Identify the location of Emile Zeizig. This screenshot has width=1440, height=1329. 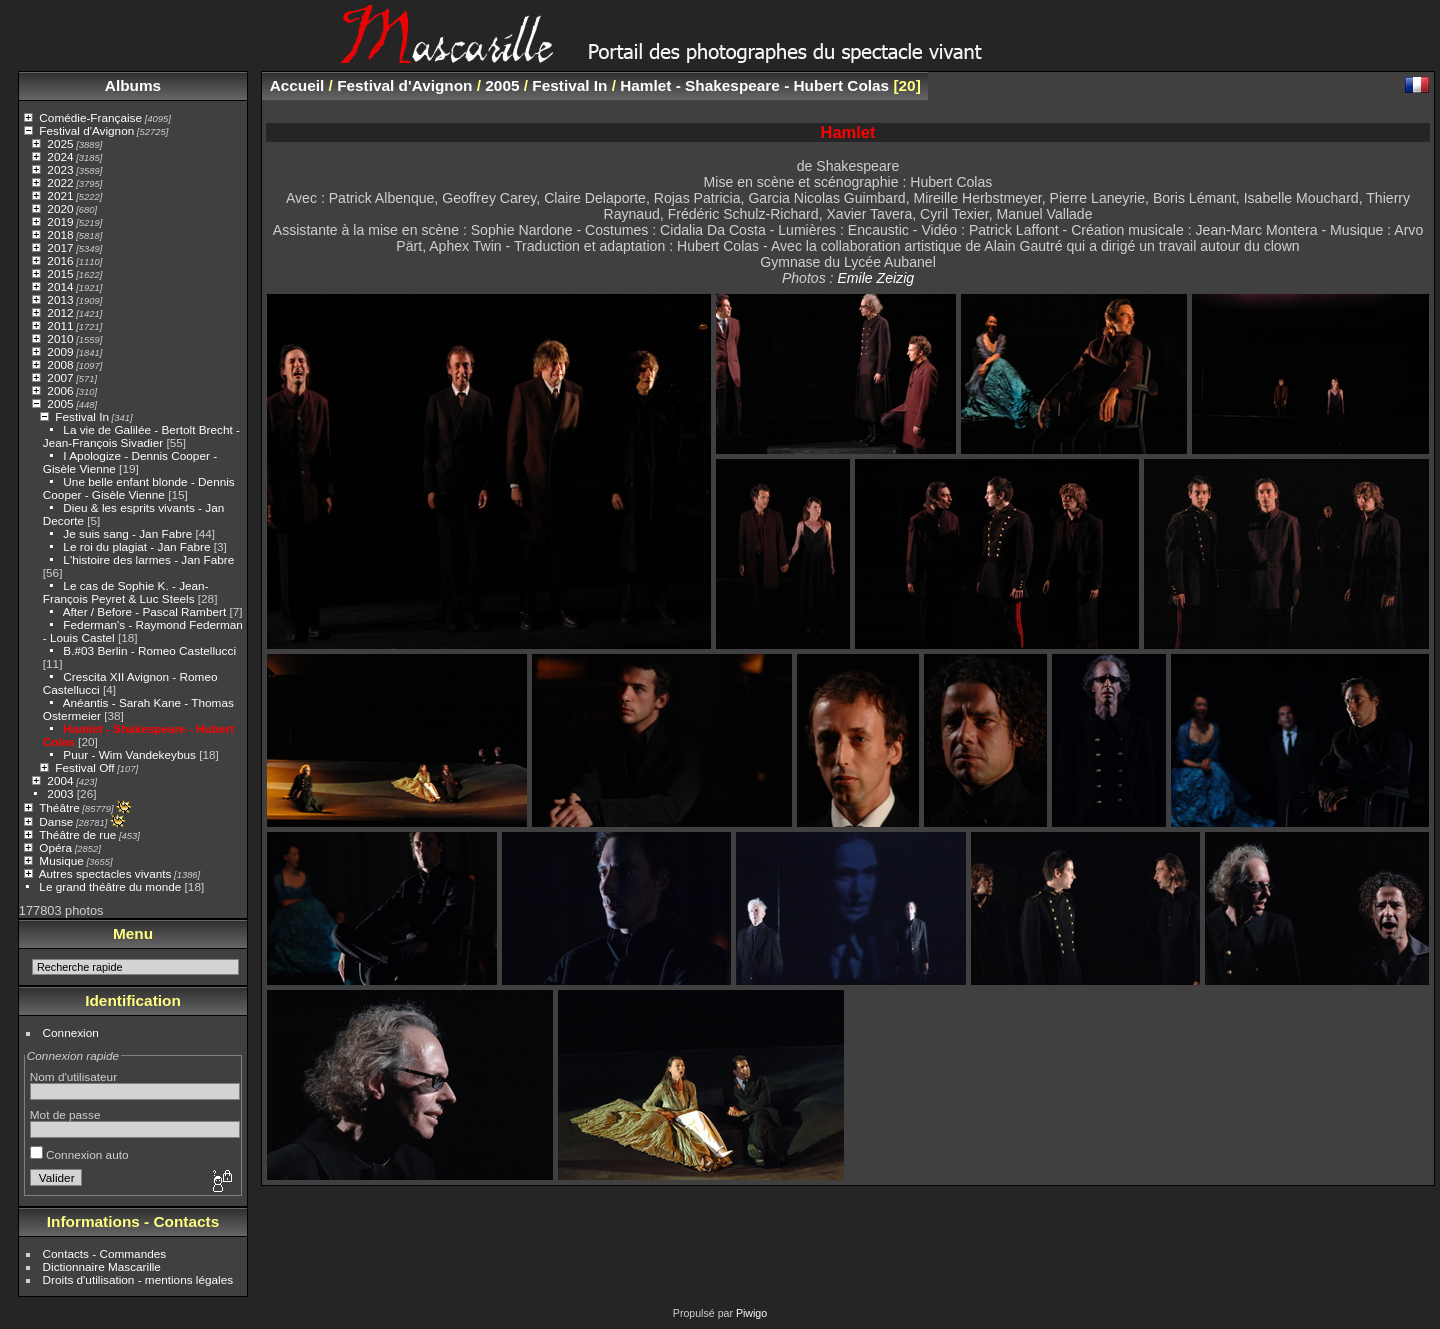
(875, 278).